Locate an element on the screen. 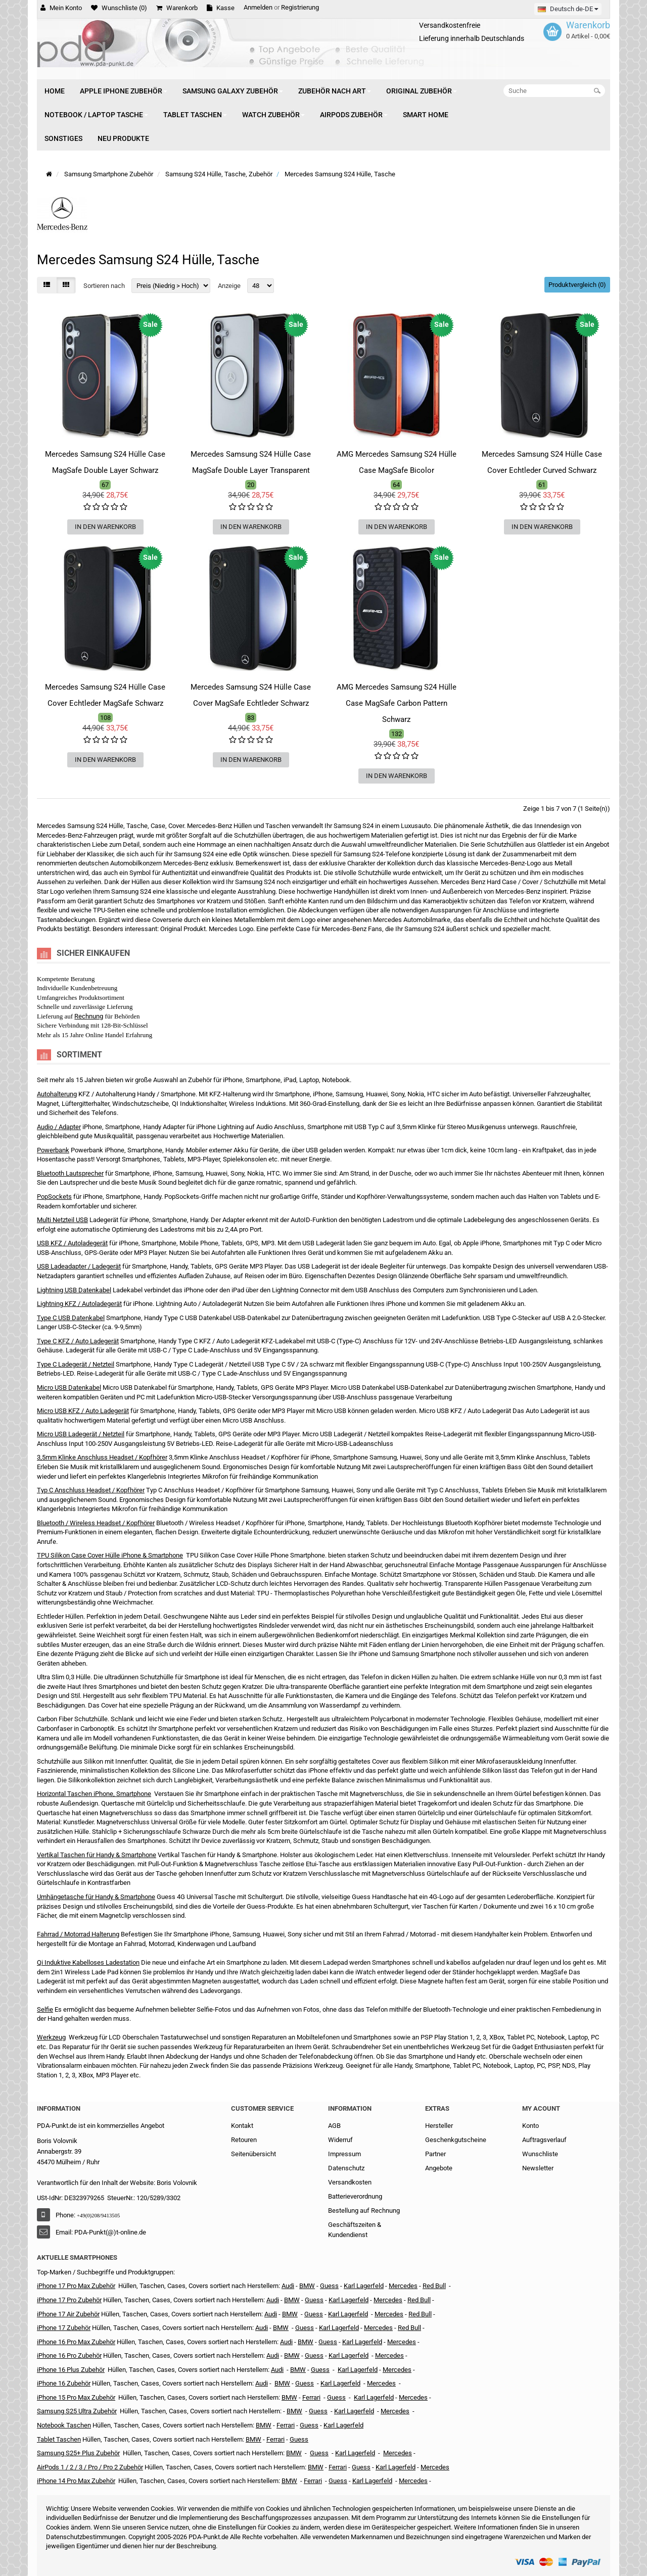 The image size is (647, 2576). Ferrari is located at coordinates (313, 2481).